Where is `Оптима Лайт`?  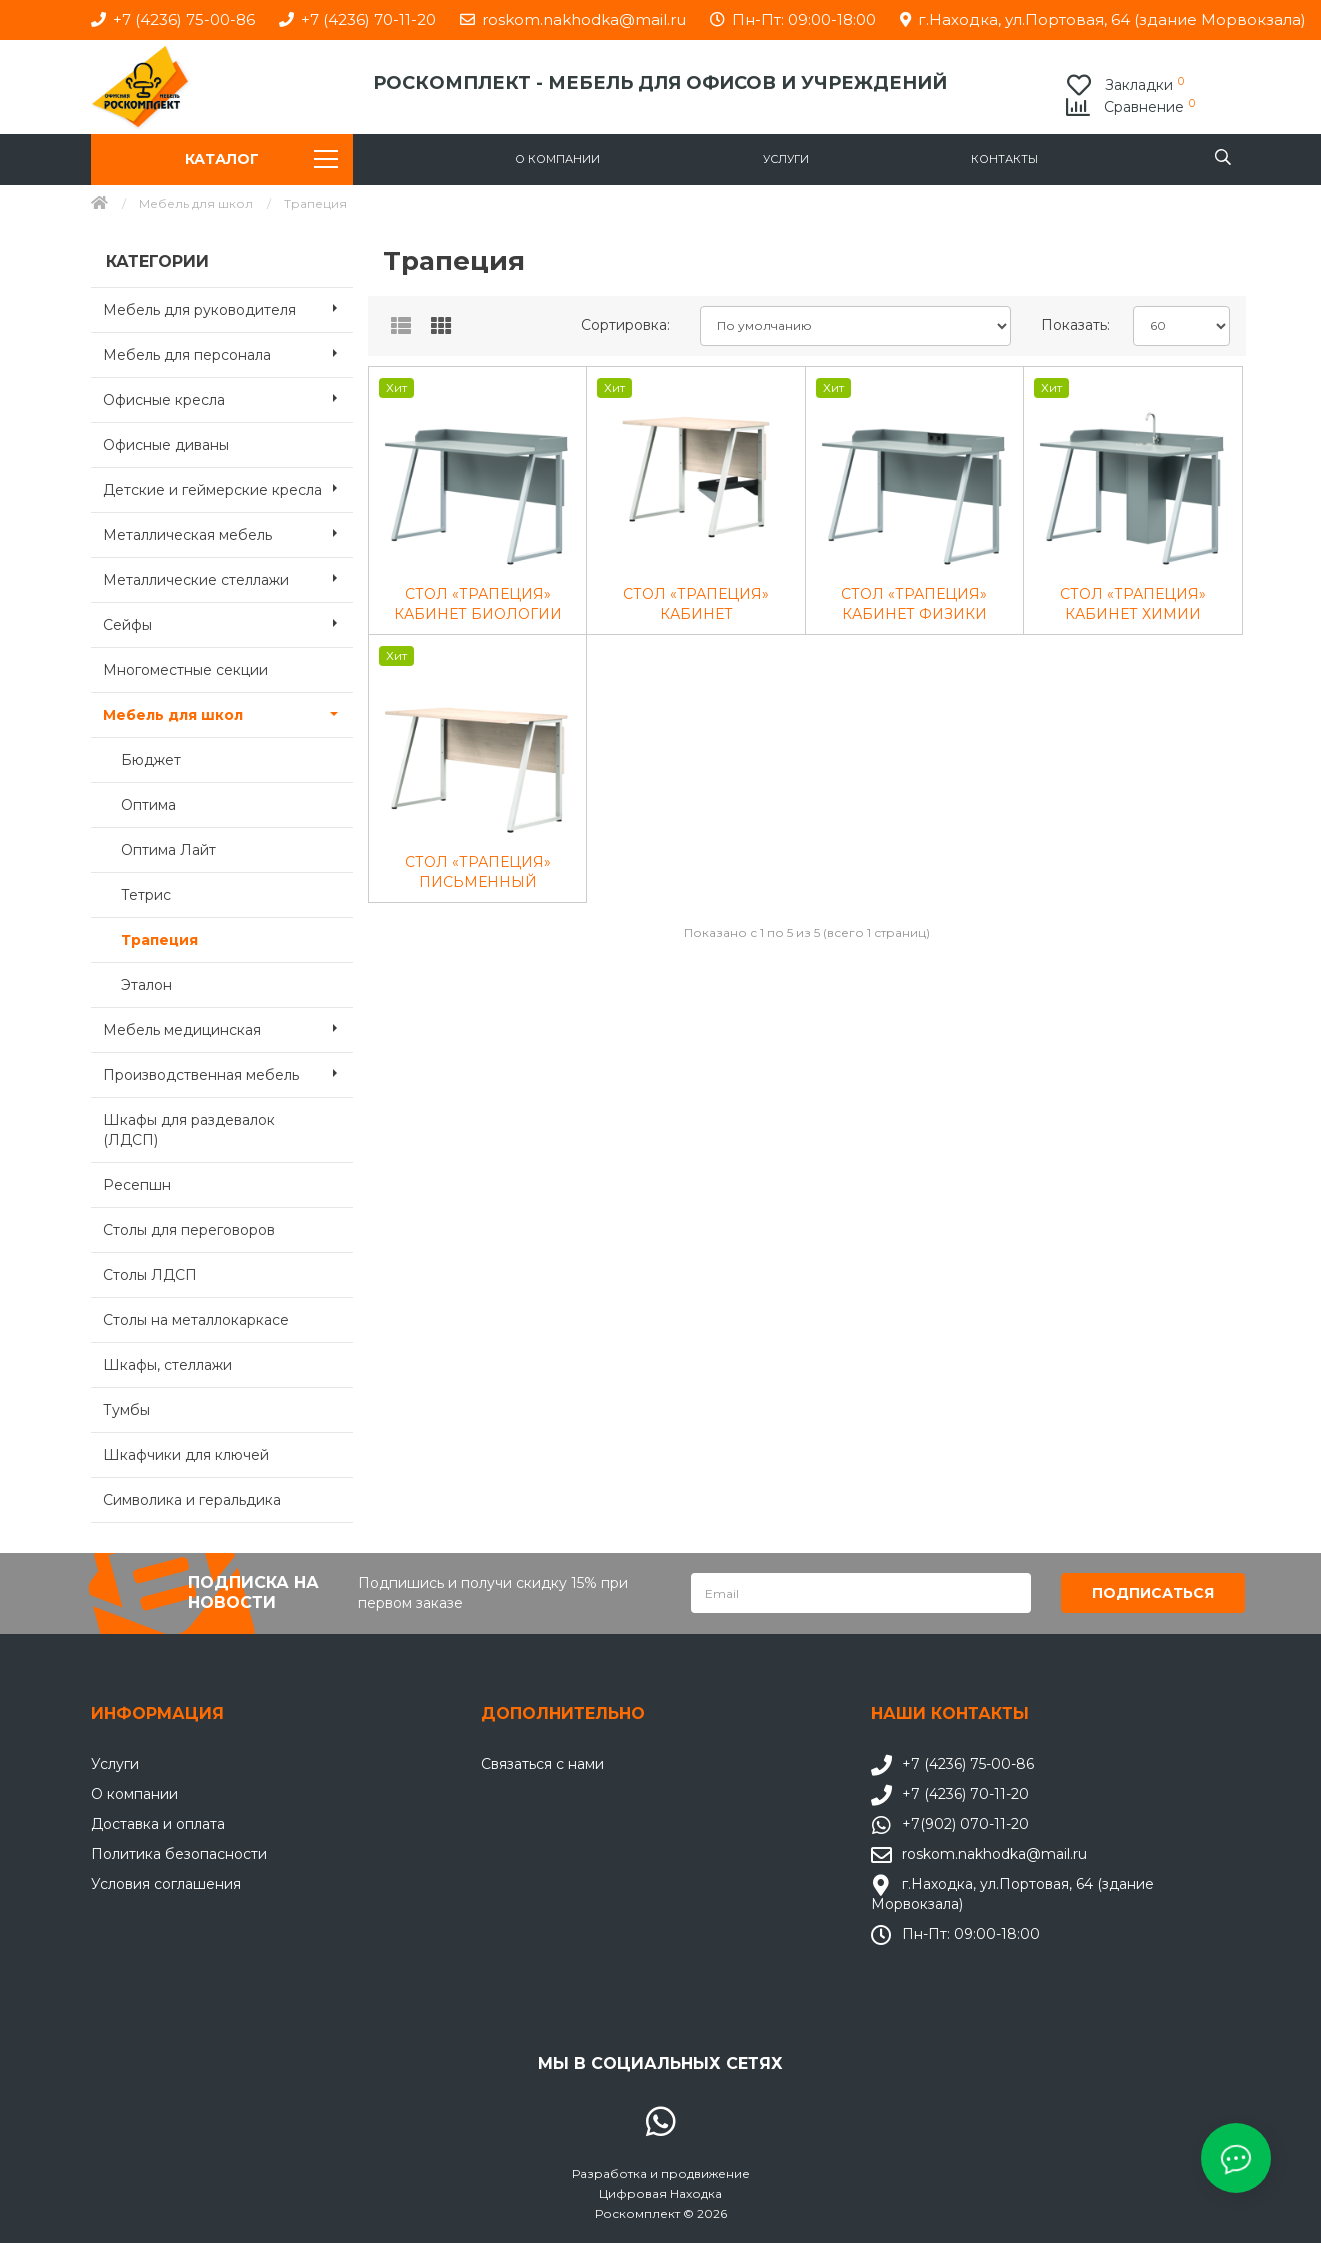
Оптима Лайт is located at coordinates (168, 850).